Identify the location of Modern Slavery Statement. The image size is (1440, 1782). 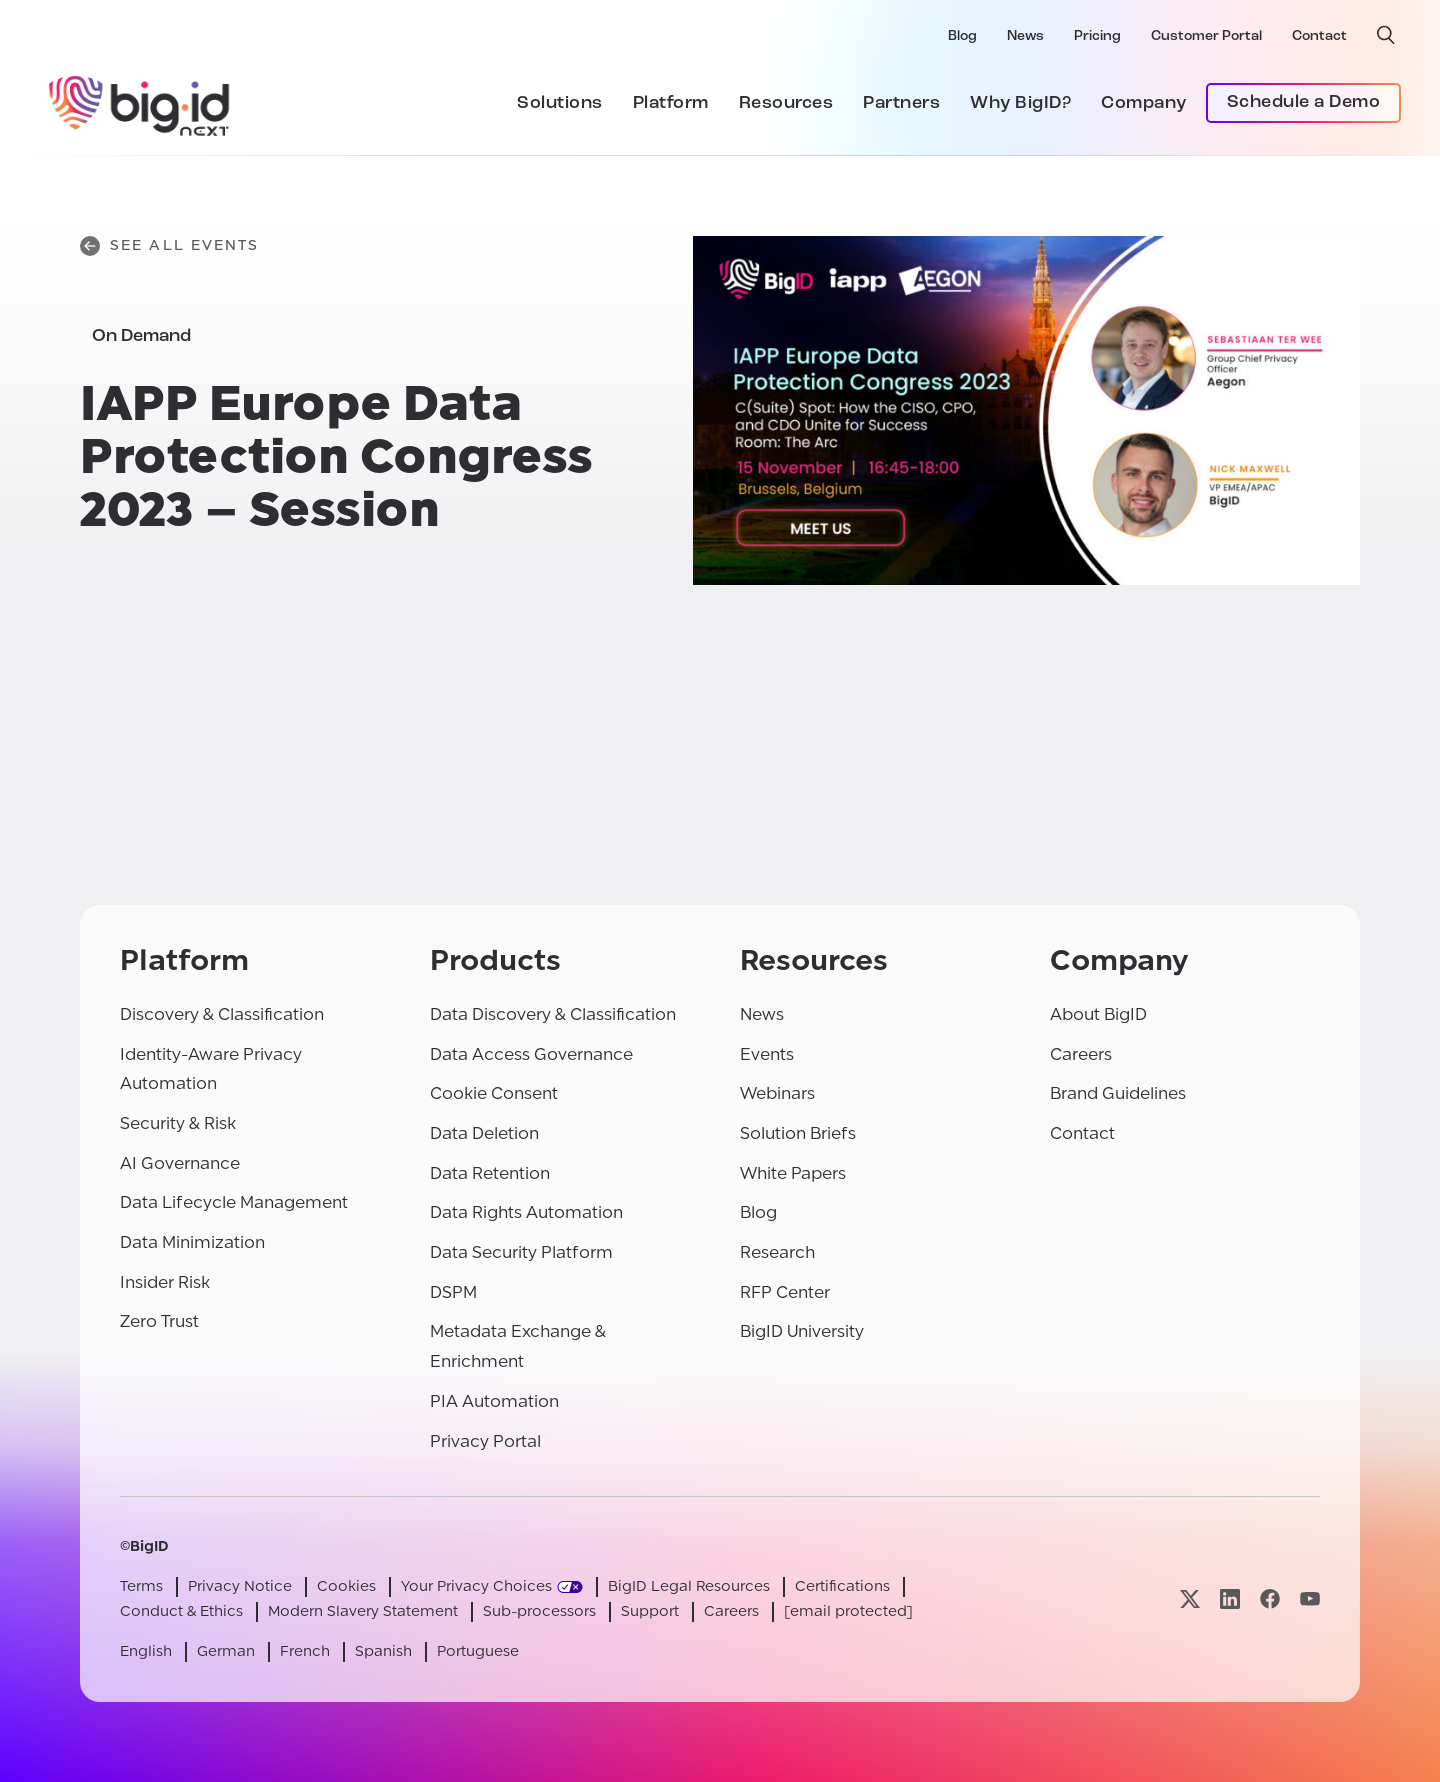
(363, 1611).